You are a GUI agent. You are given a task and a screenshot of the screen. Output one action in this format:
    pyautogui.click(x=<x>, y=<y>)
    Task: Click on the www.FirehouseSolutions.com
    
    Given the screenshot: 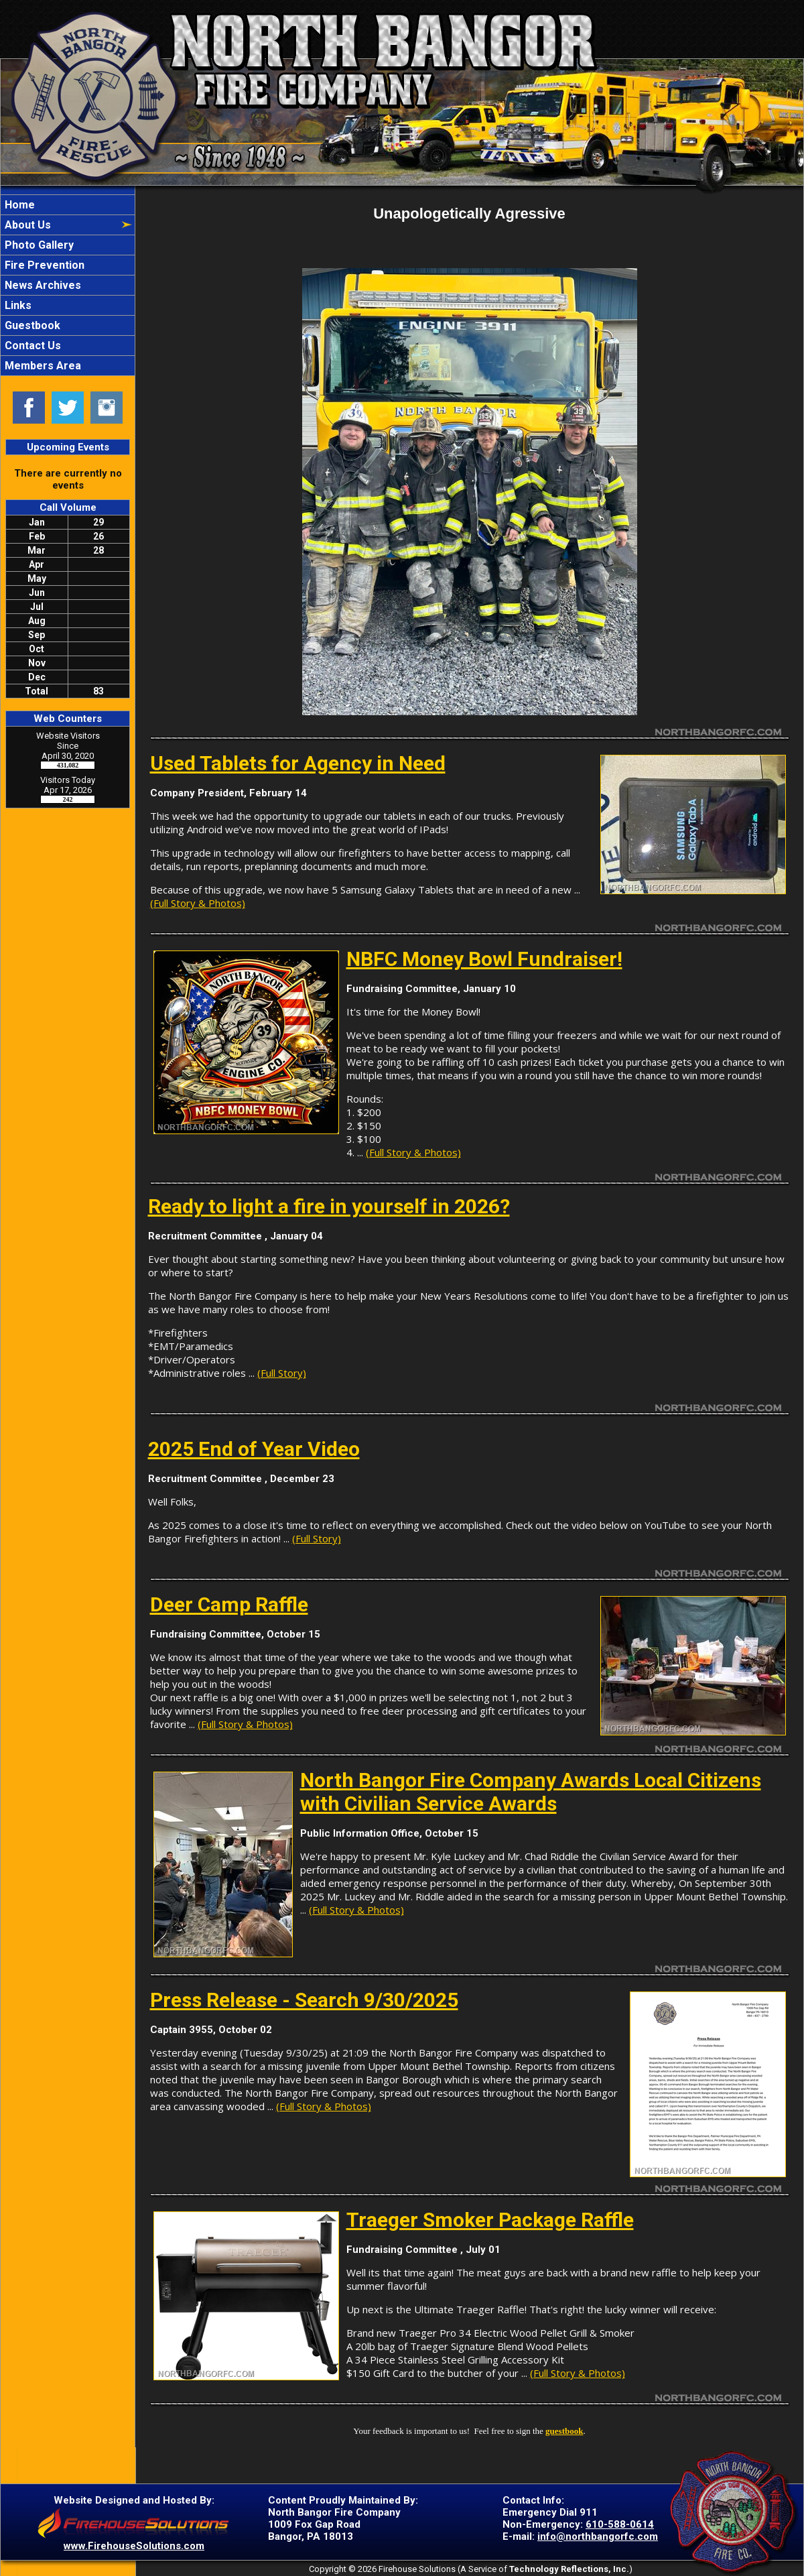 What is the action you would take?
    pyautogui.click(x=134, y=2546)
    